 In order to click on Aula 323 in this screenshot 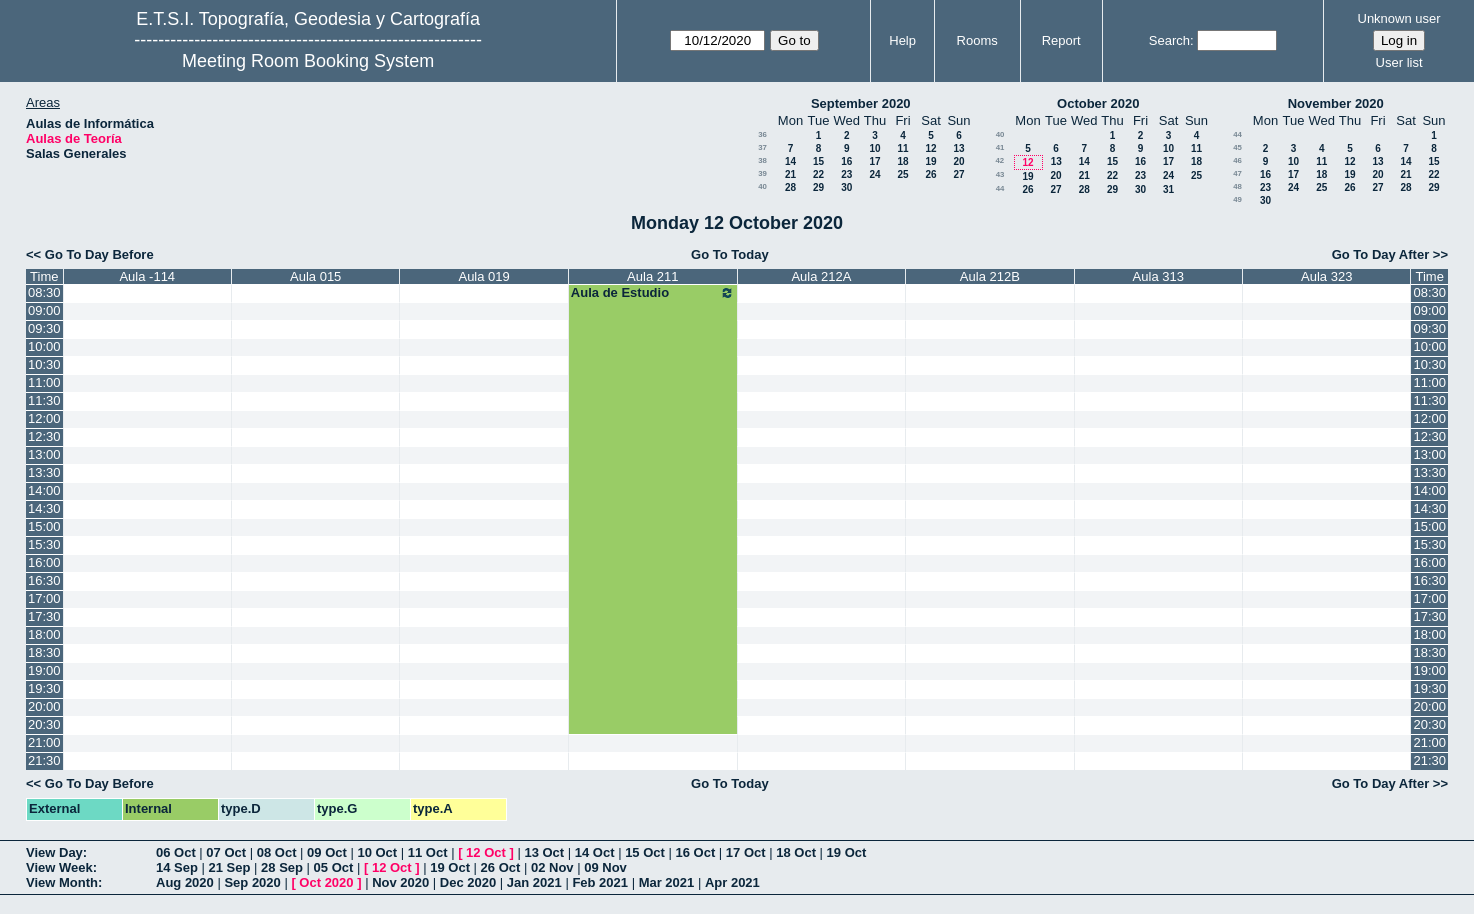, I will do `click(1326, 276)`.